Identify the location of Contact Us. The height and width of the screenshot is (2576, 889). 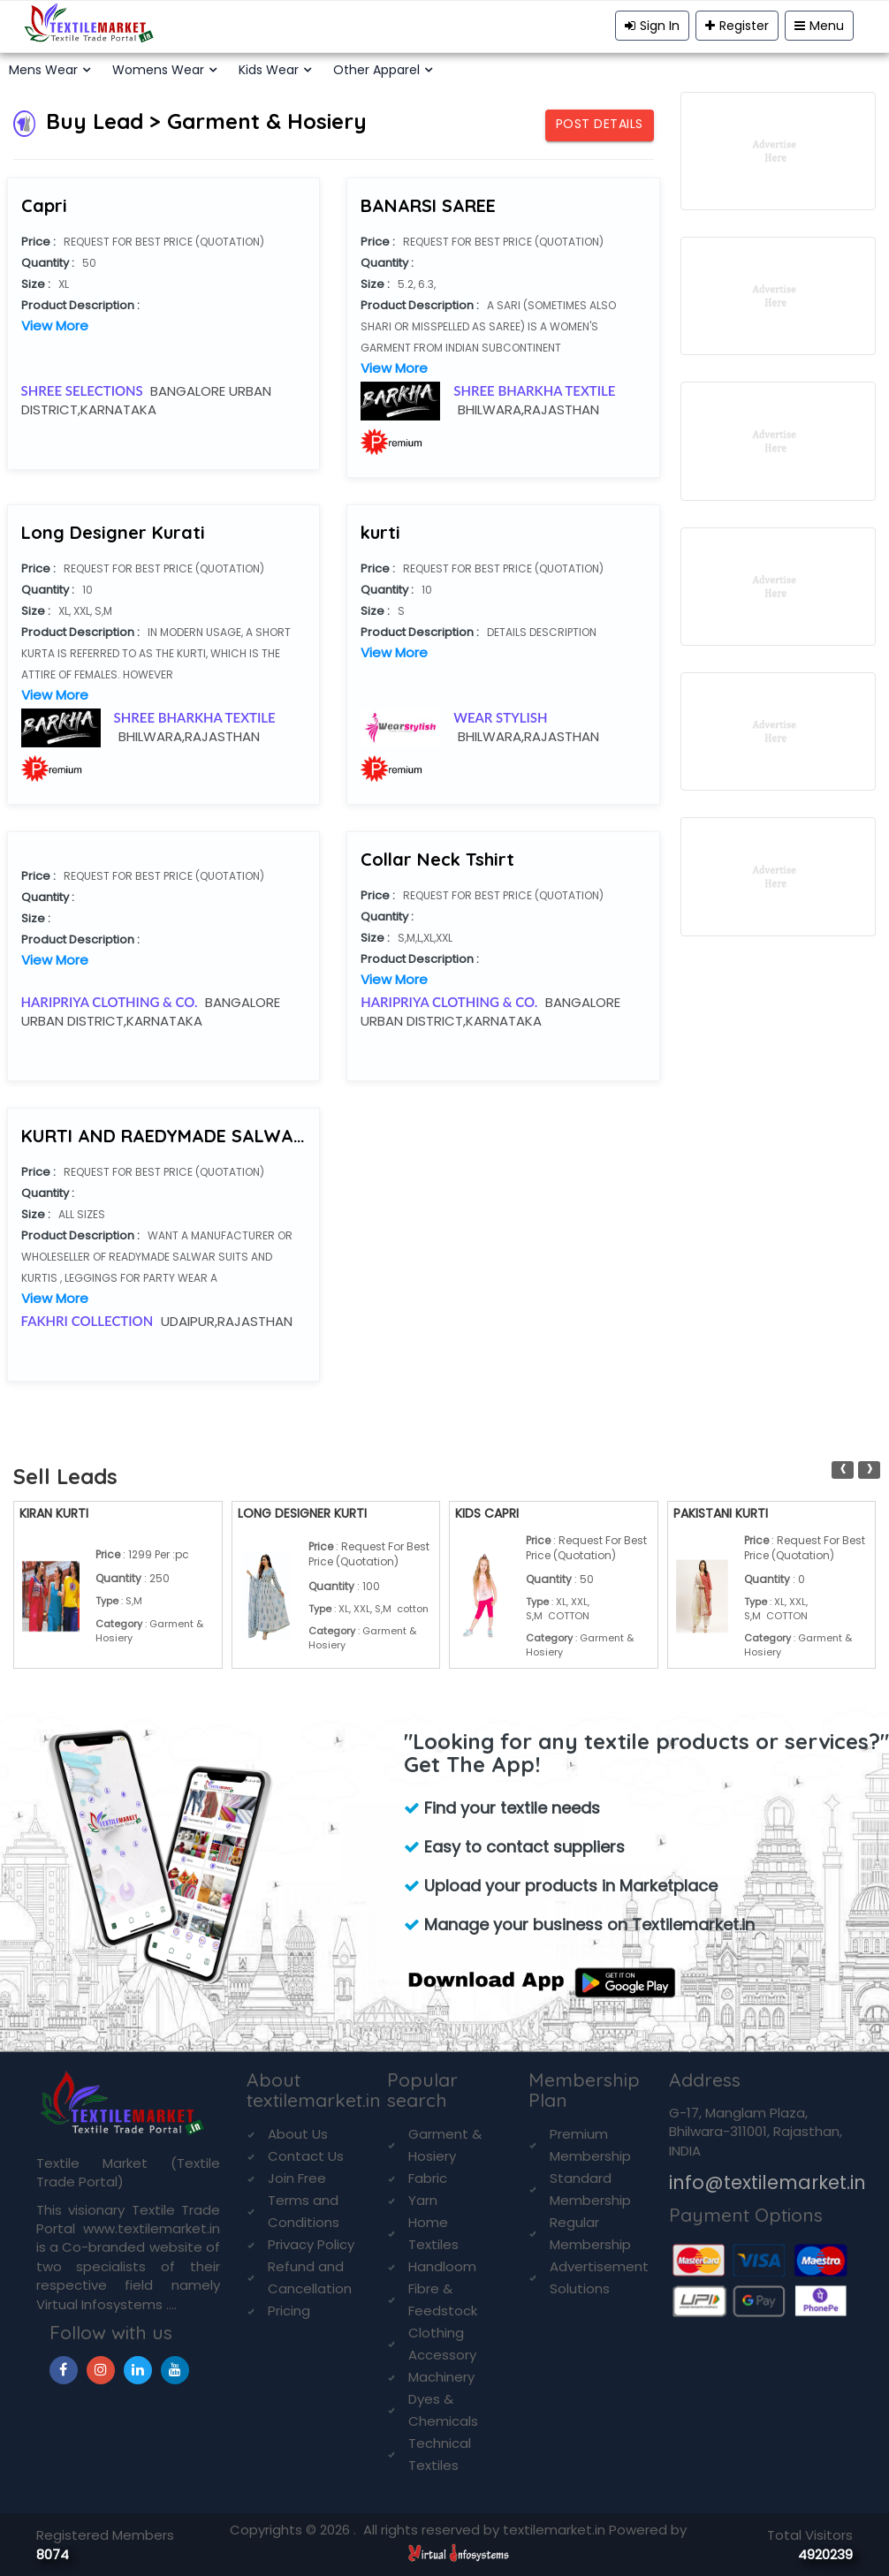
(306, 2156).